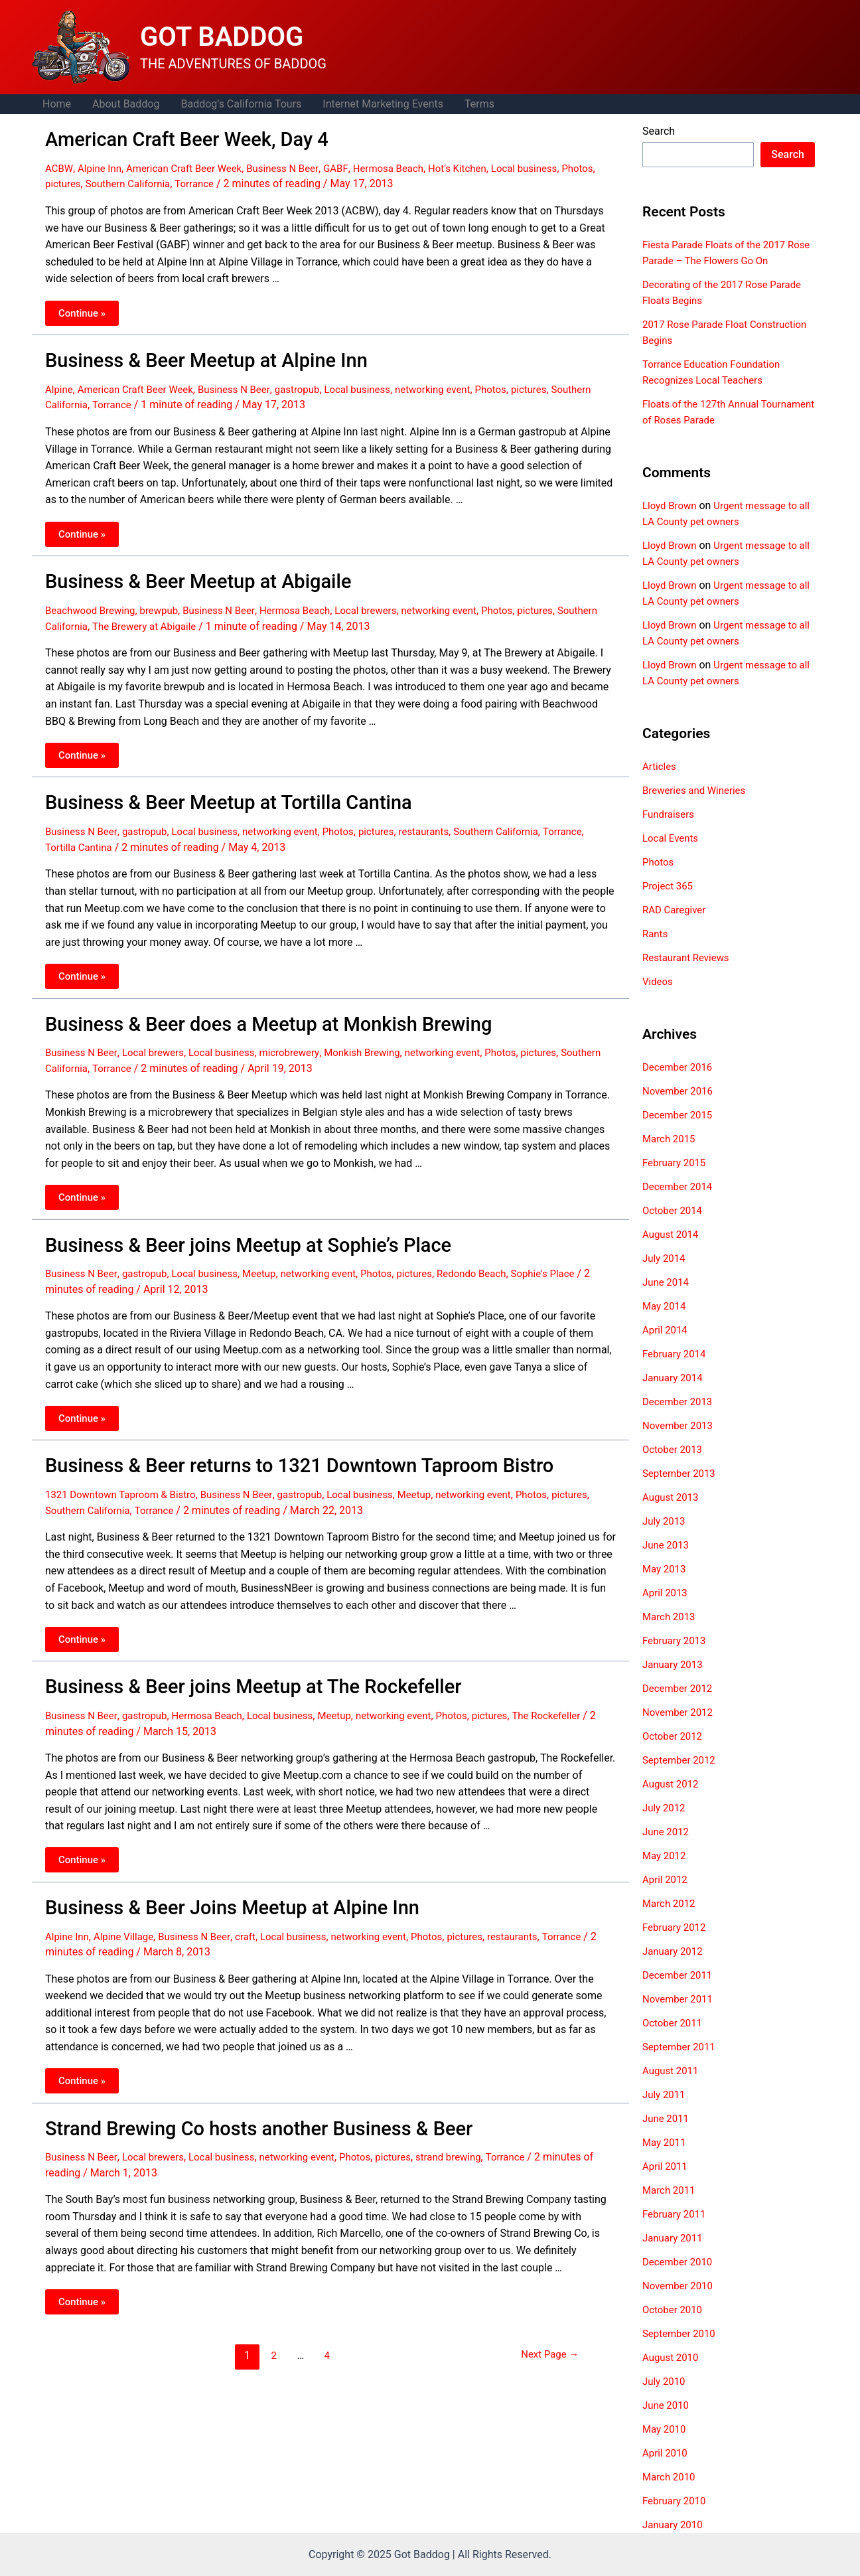 The width and height of the screenshot is (860, 2576). Describe the element at coordinates (102, 181) in the screenshot. I see `pictures` at that location.